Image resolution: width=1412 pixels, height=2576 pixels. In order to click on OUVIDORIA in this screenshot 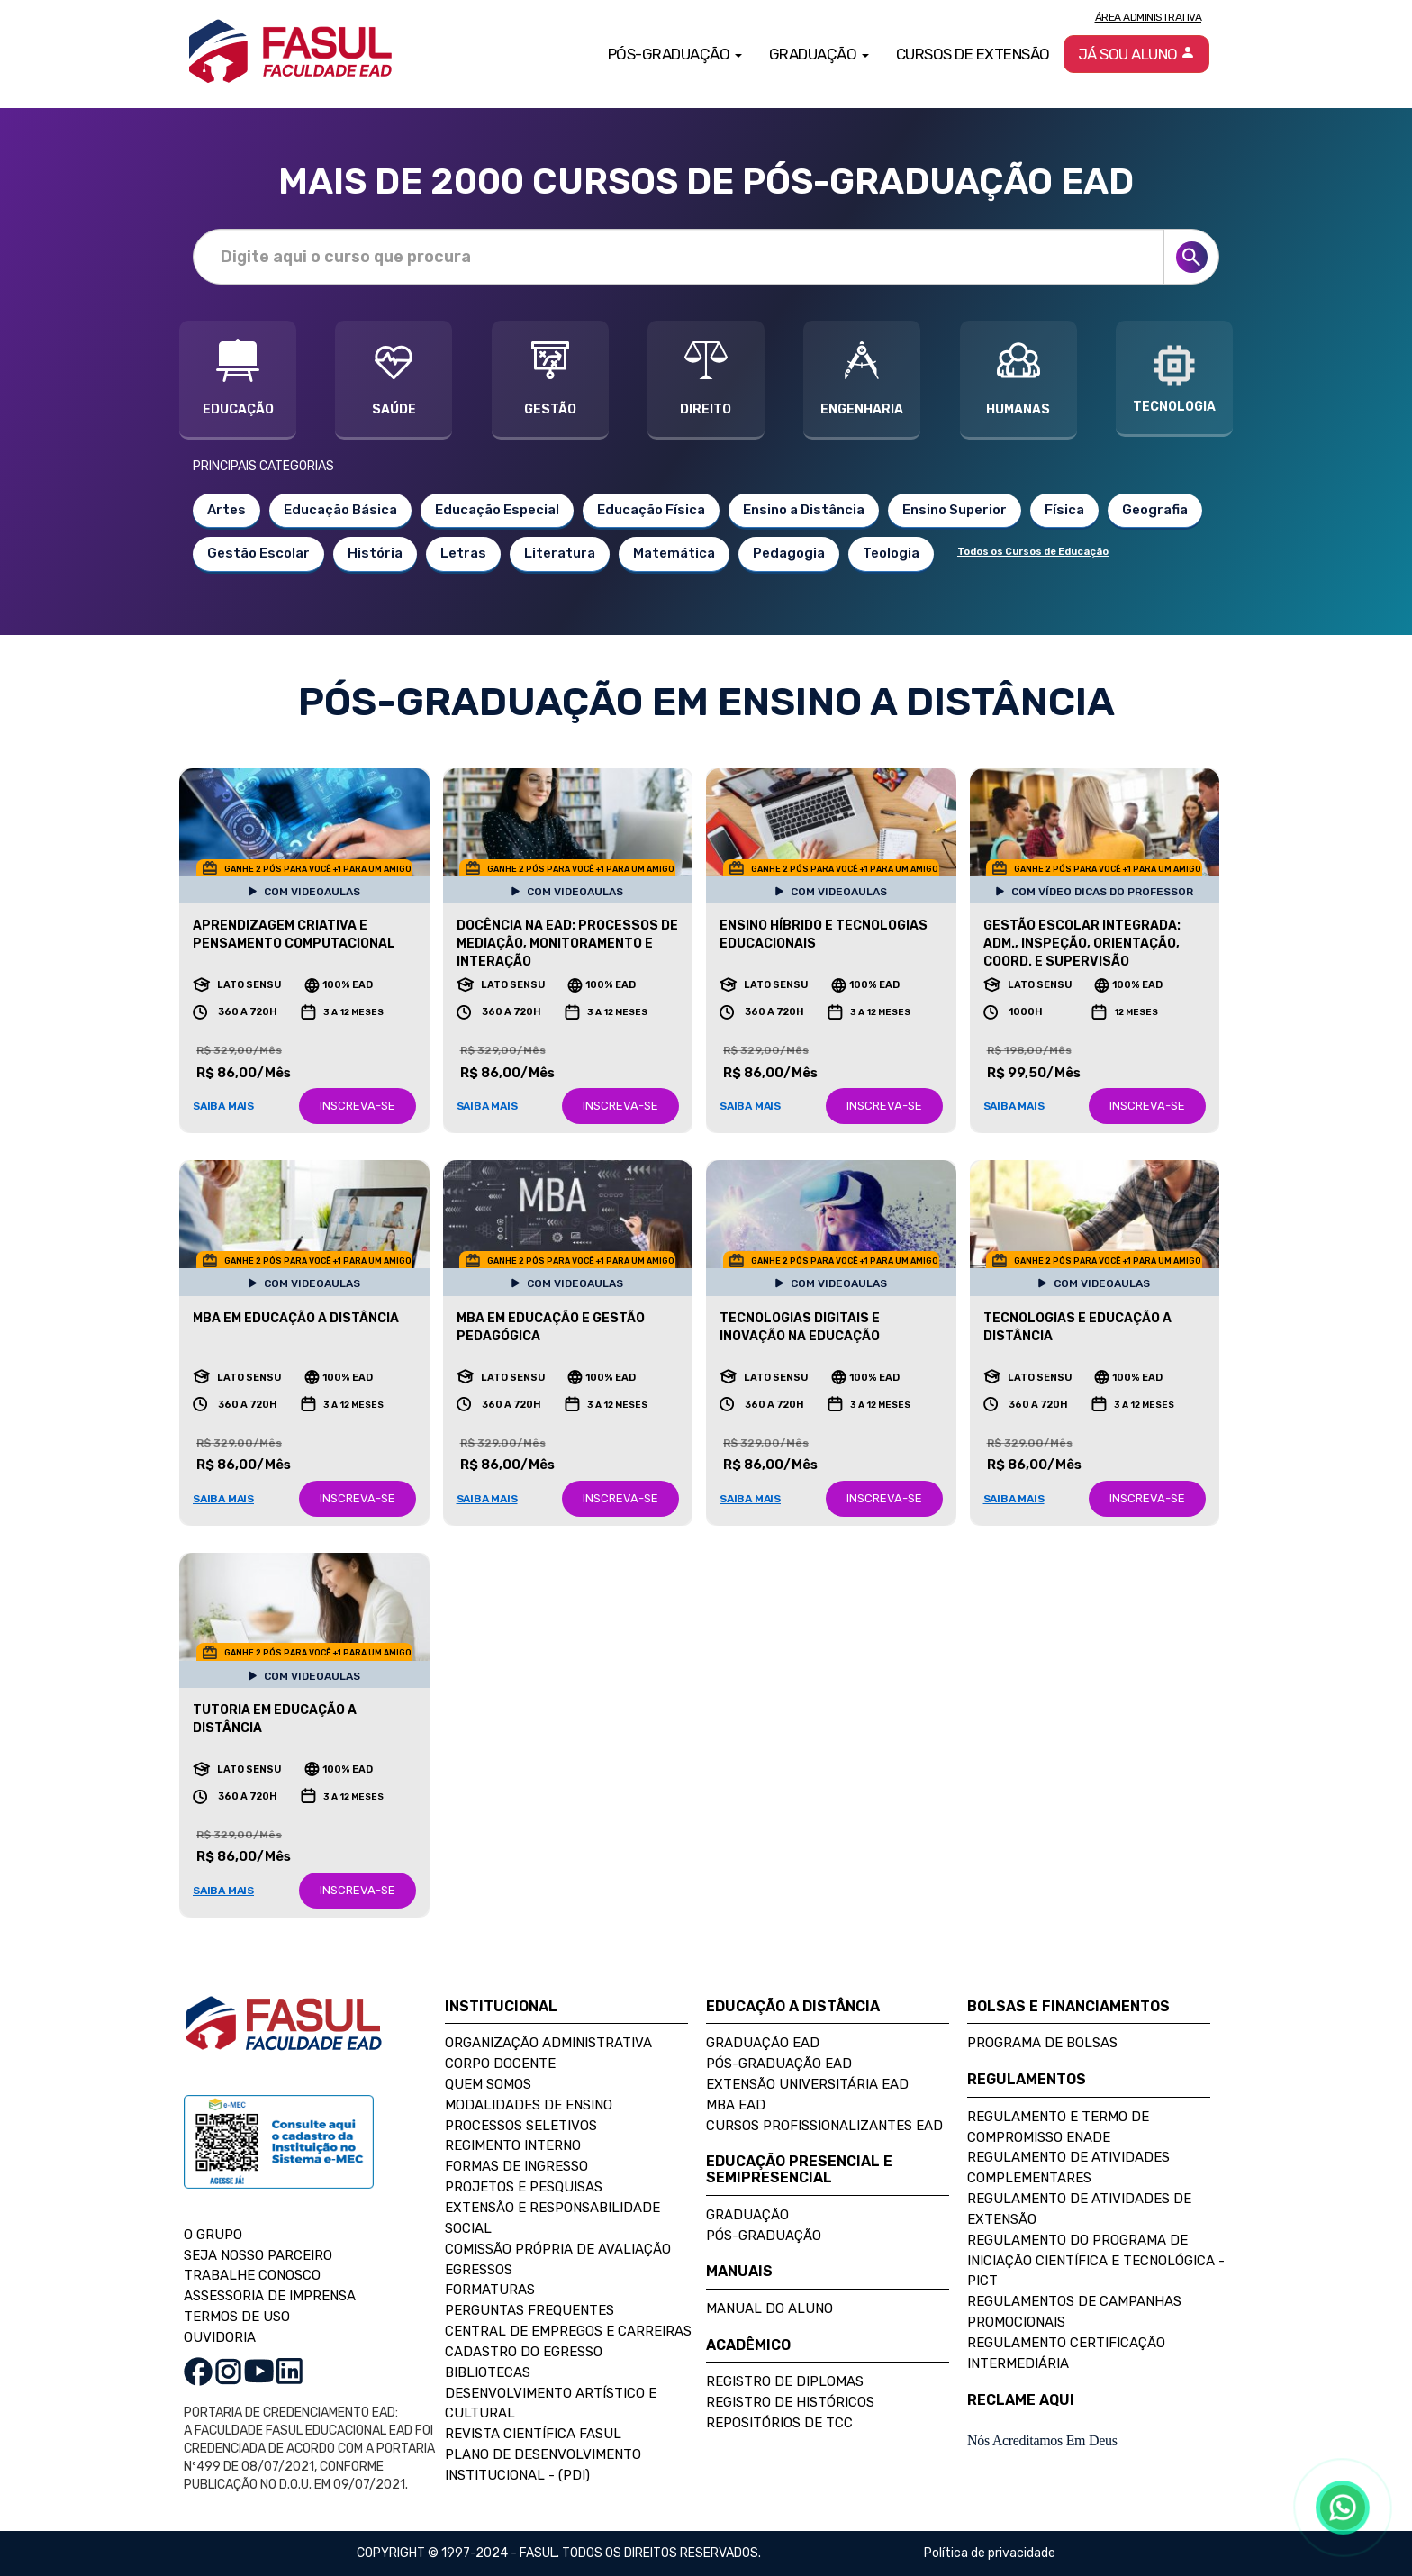, I will do `click(220, 2337)`.